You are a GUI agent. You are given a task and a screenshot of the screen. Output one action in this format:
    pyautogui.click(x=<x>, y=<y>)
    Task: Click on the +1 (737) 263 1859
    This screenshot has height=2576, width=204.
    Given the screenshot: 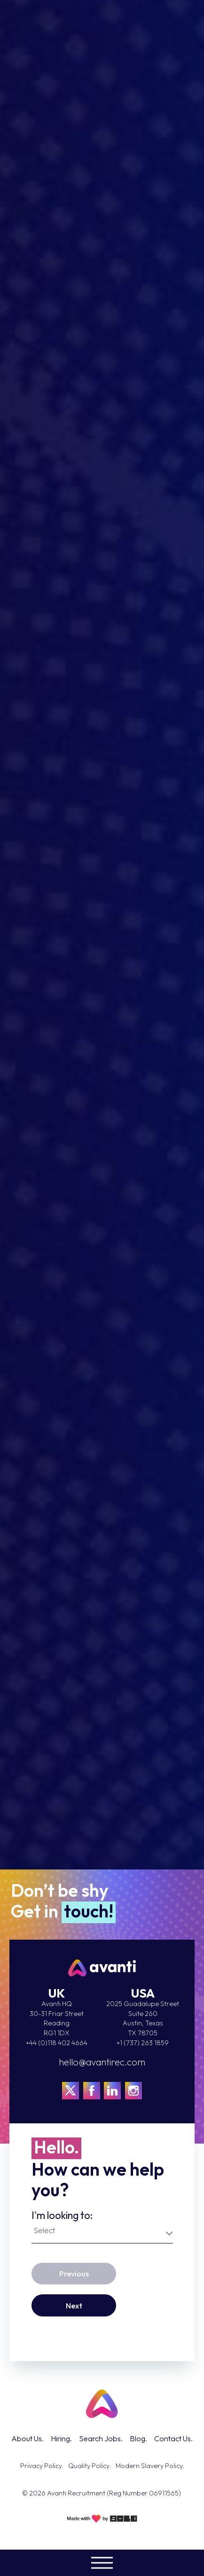 What is the action you would take?
    pyautogui.click(x=143, y=2043)
    